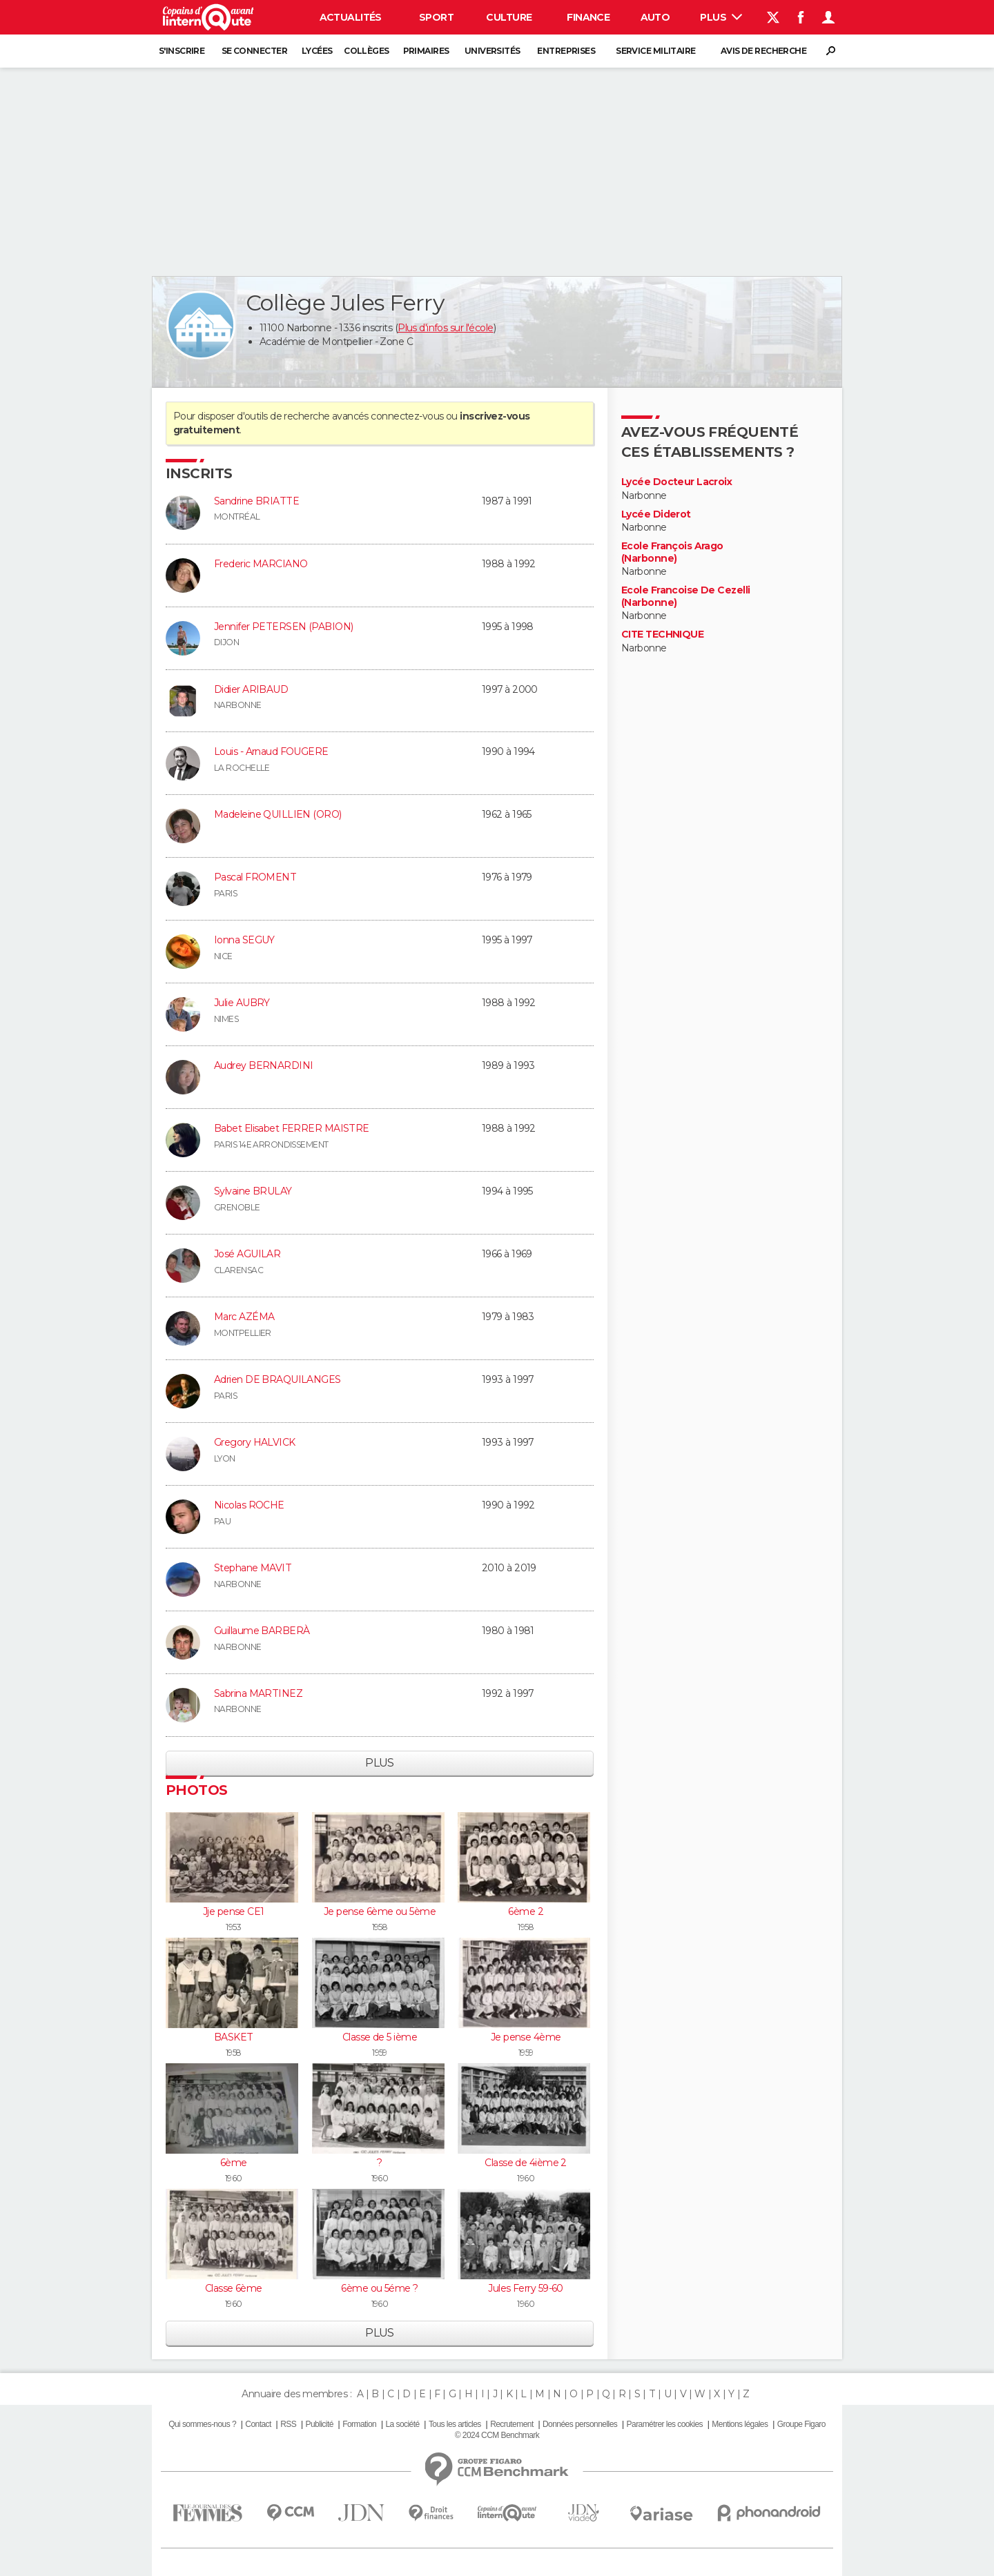 Image resolution: width=994 pixels, height=2576 pixels. I want to click on Lycée Docteur Lacroix, so click(676, 482).